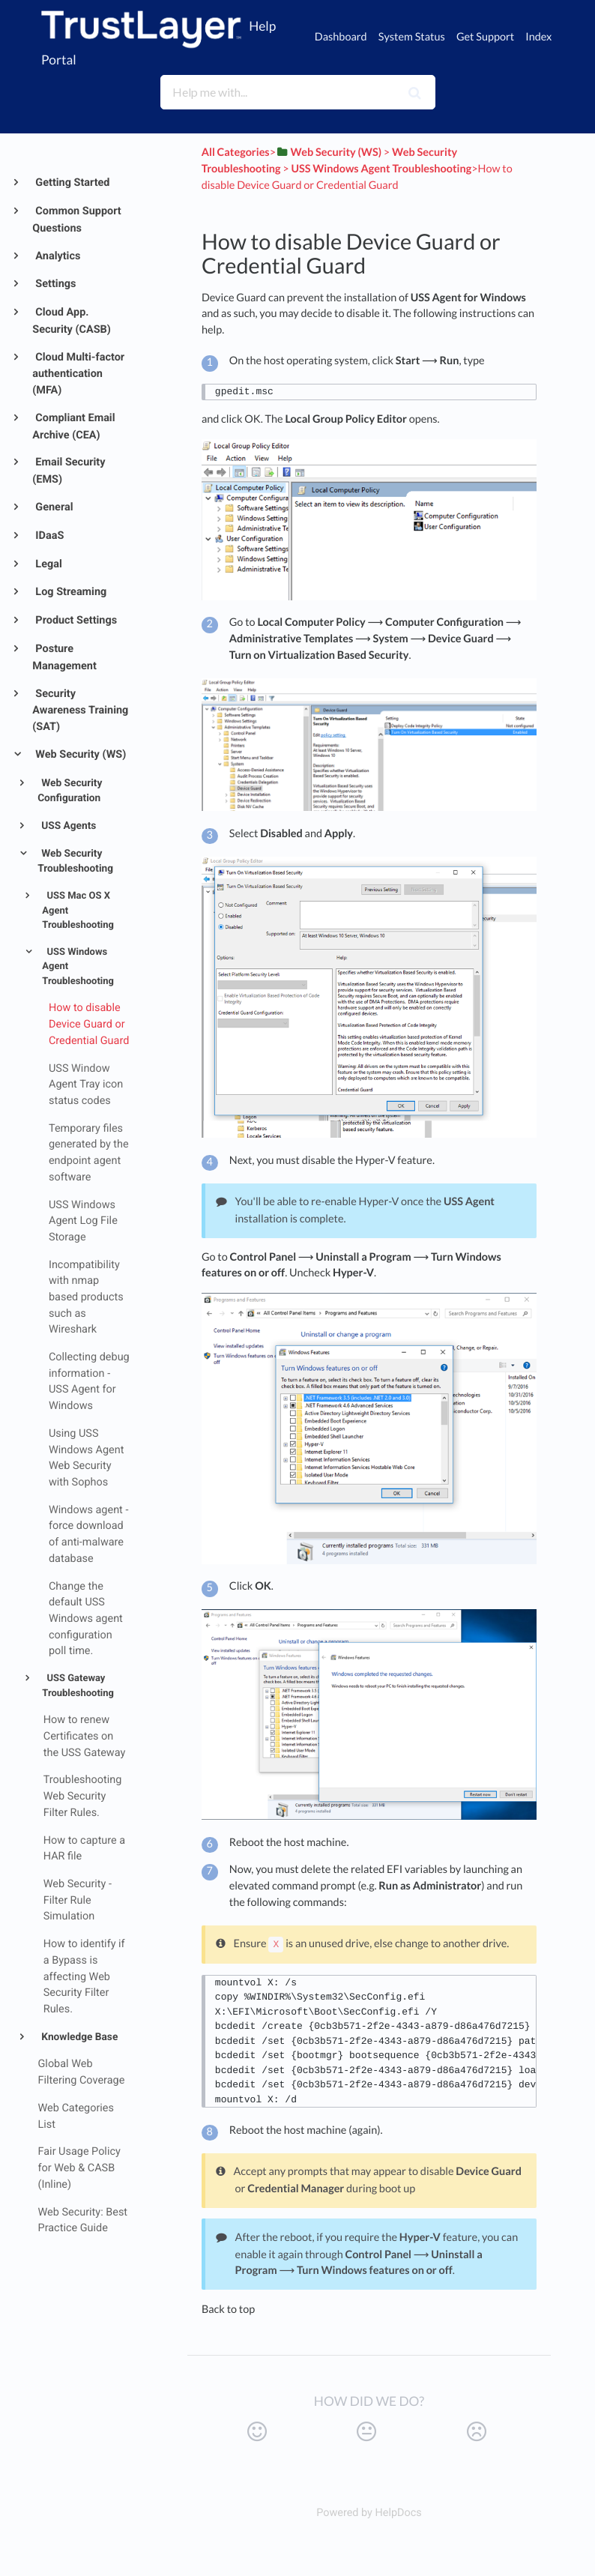 This screenshot has width=595, height=2576. Describe the element at coordinates (80, 754) in the screenshot. I see `Web Security (WS)` at that location.